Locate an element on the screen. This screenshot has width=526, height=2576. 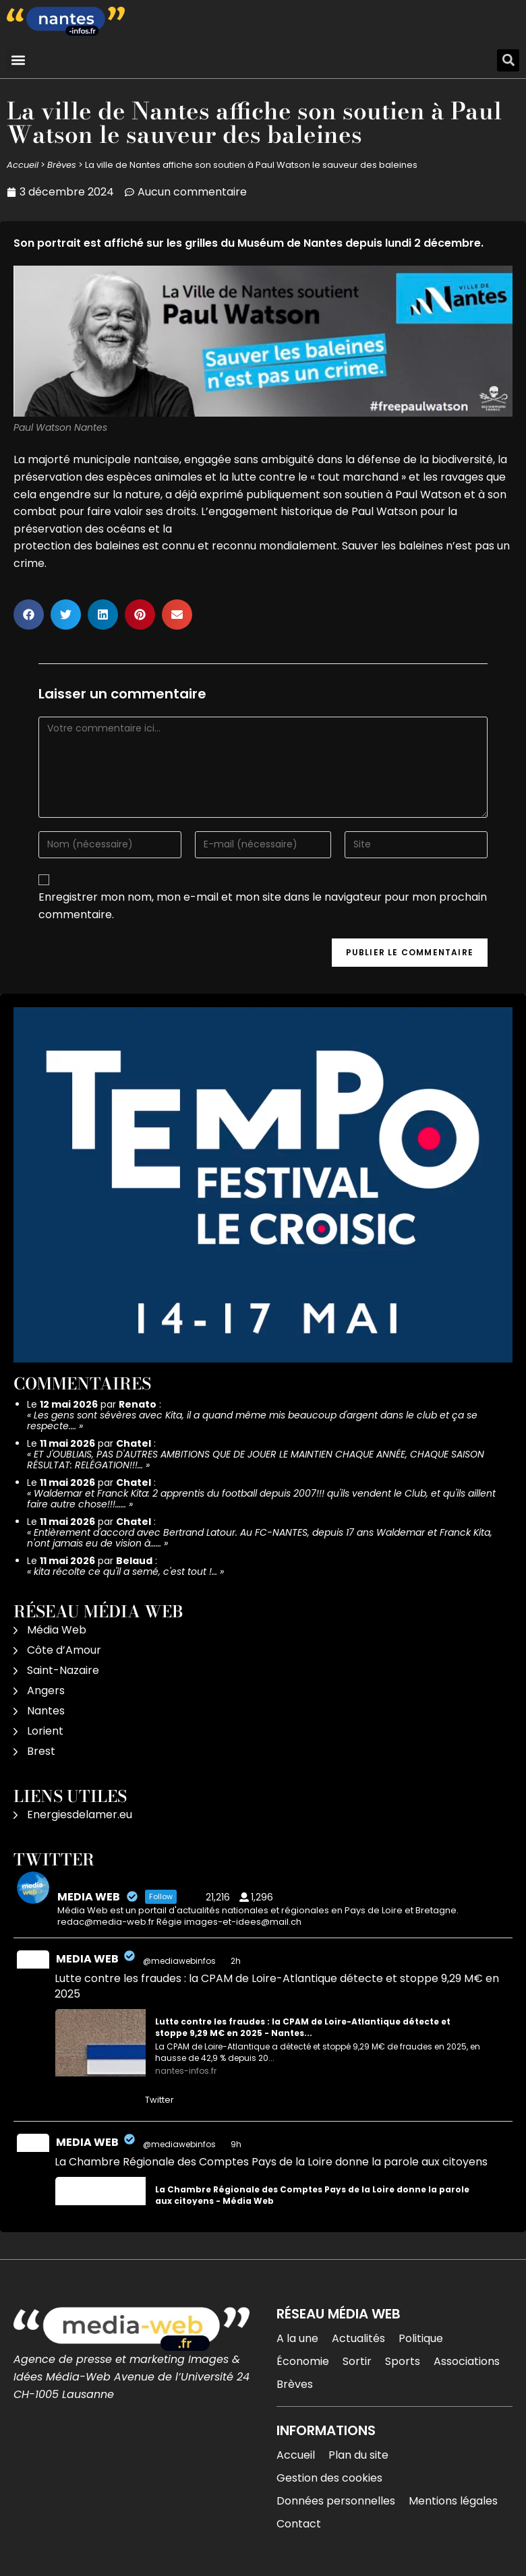
Données personnelles is located at coordinates (335, 2501).